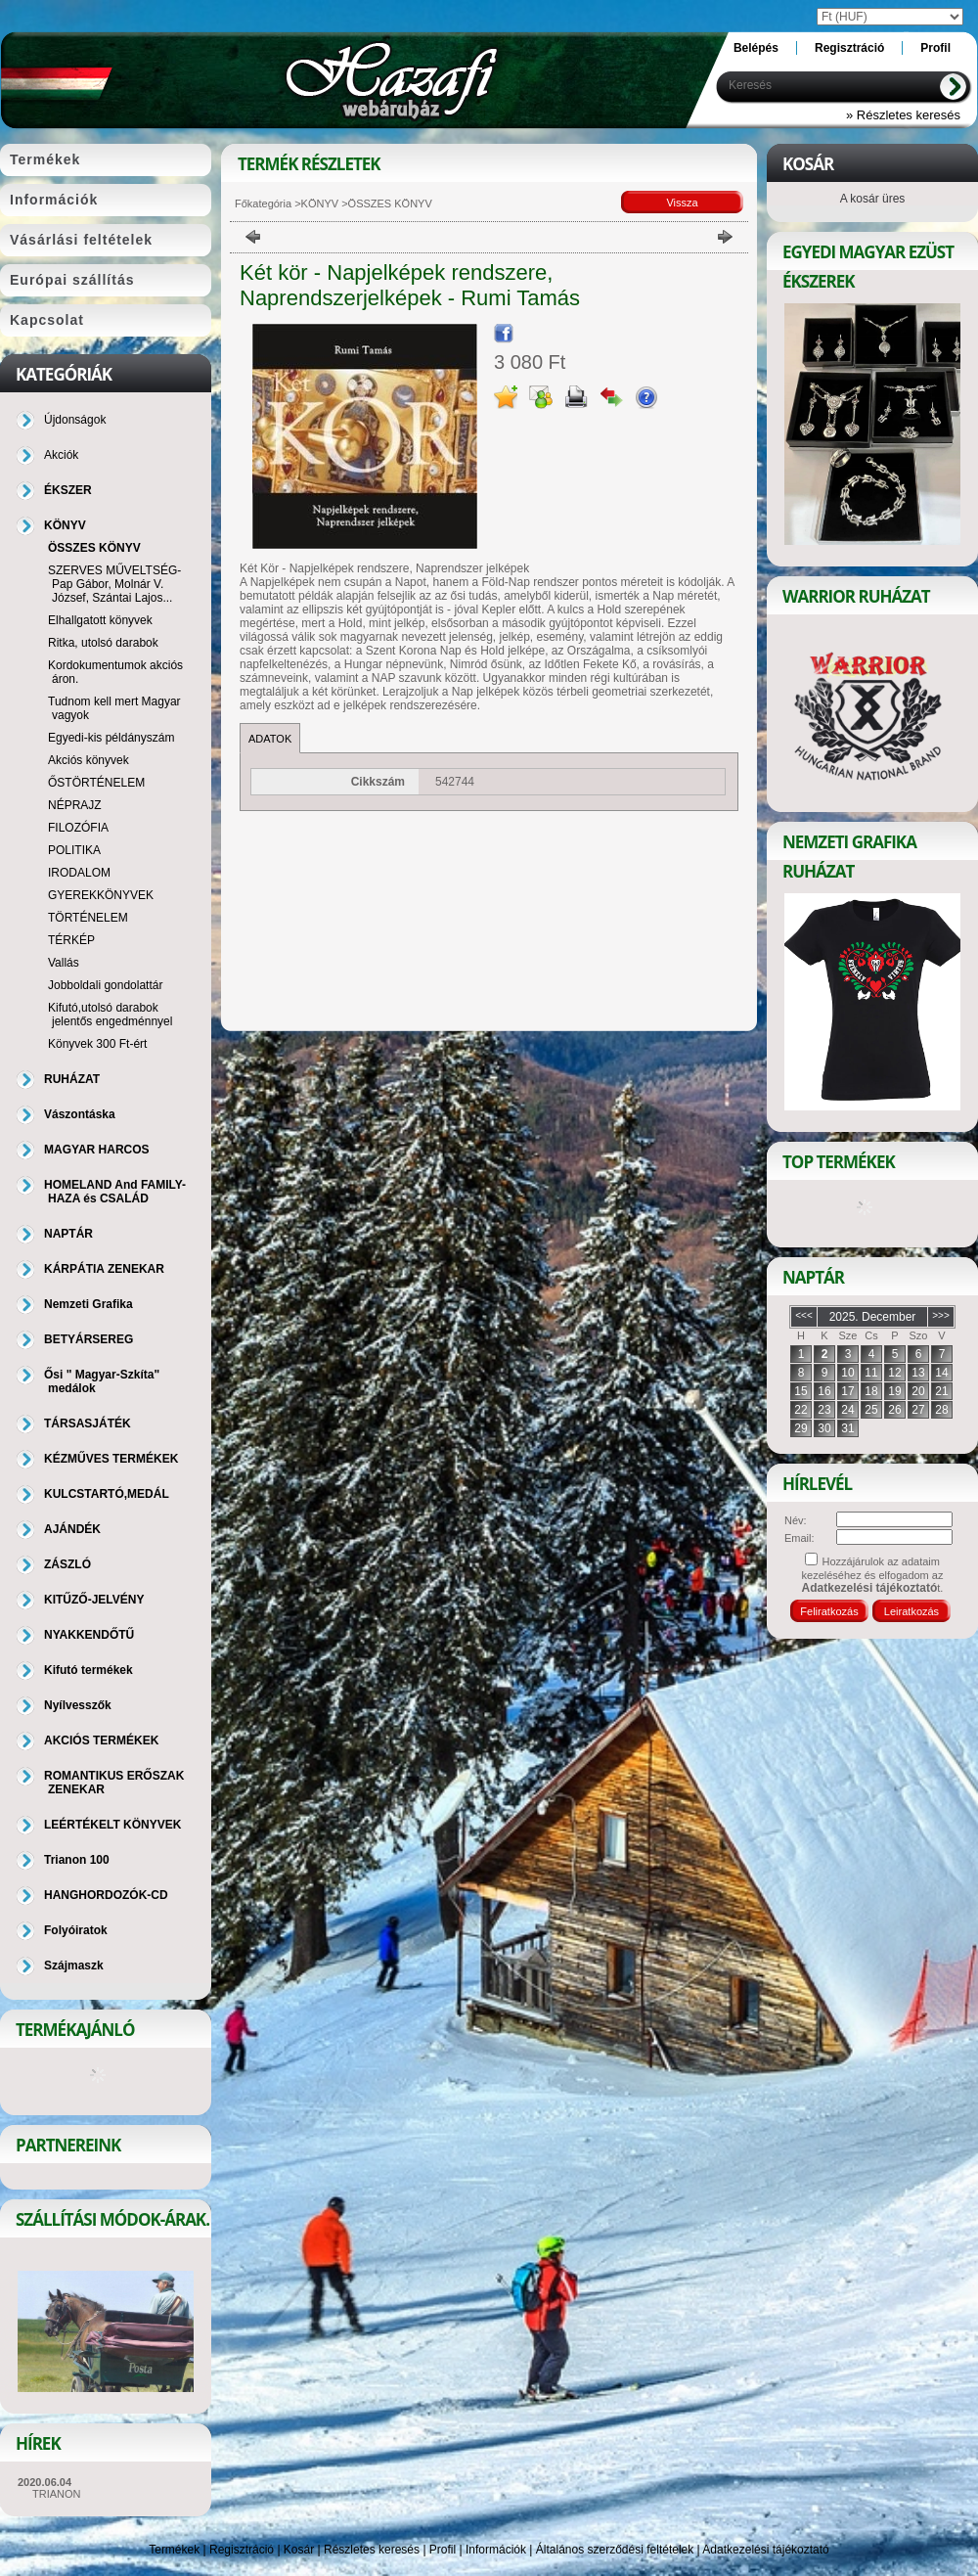 This screenshot has width=978, height=2576. I want to click on IRODALOM, so click(79, 873).